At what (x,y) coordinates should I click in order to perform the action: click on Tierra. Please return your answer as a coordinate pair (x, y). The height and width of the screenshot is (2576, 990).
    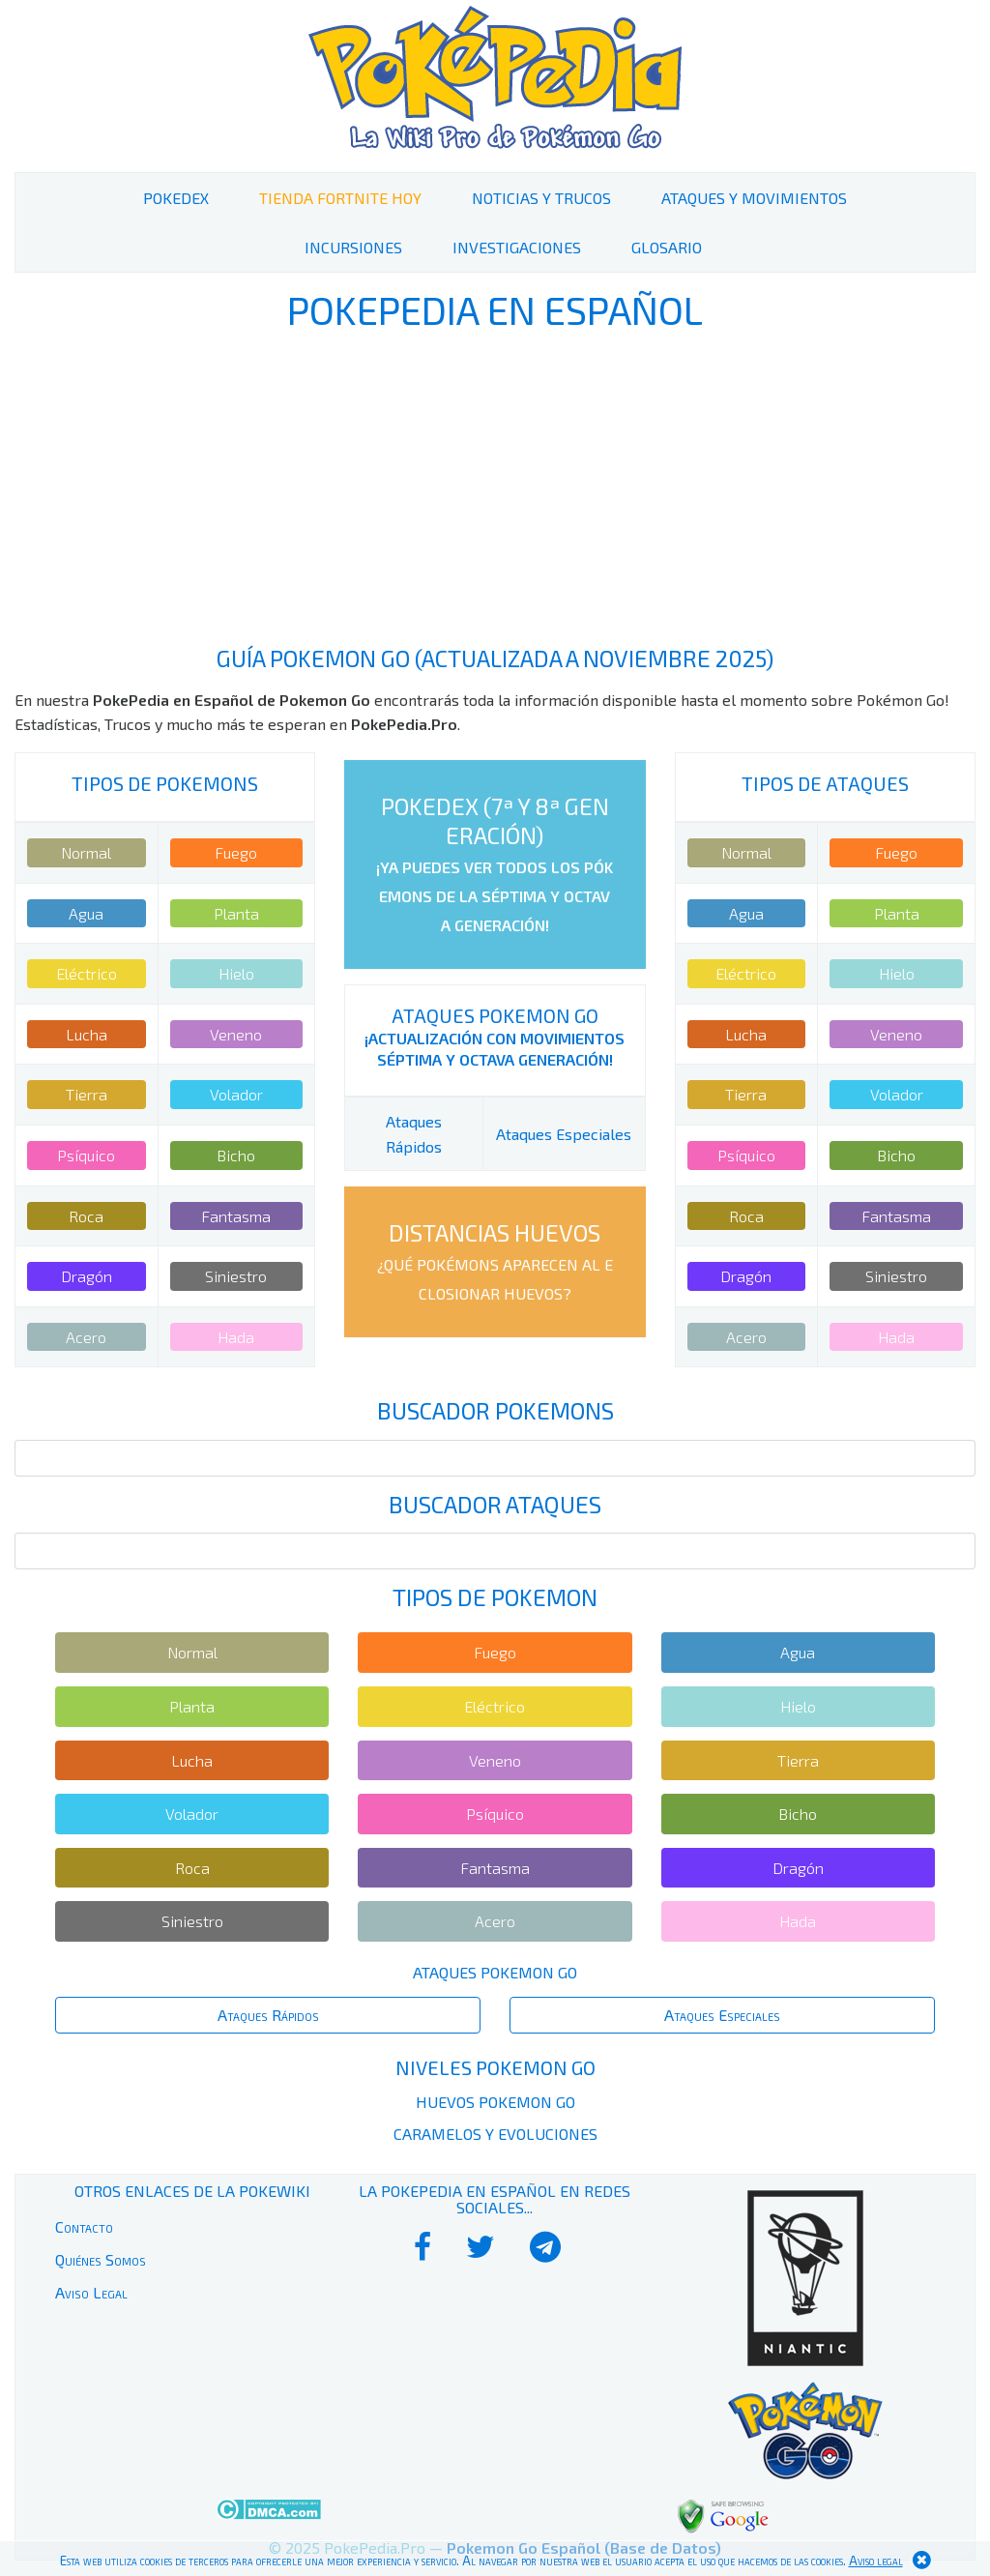
    Looking at the image, I should click on (86, 1094).